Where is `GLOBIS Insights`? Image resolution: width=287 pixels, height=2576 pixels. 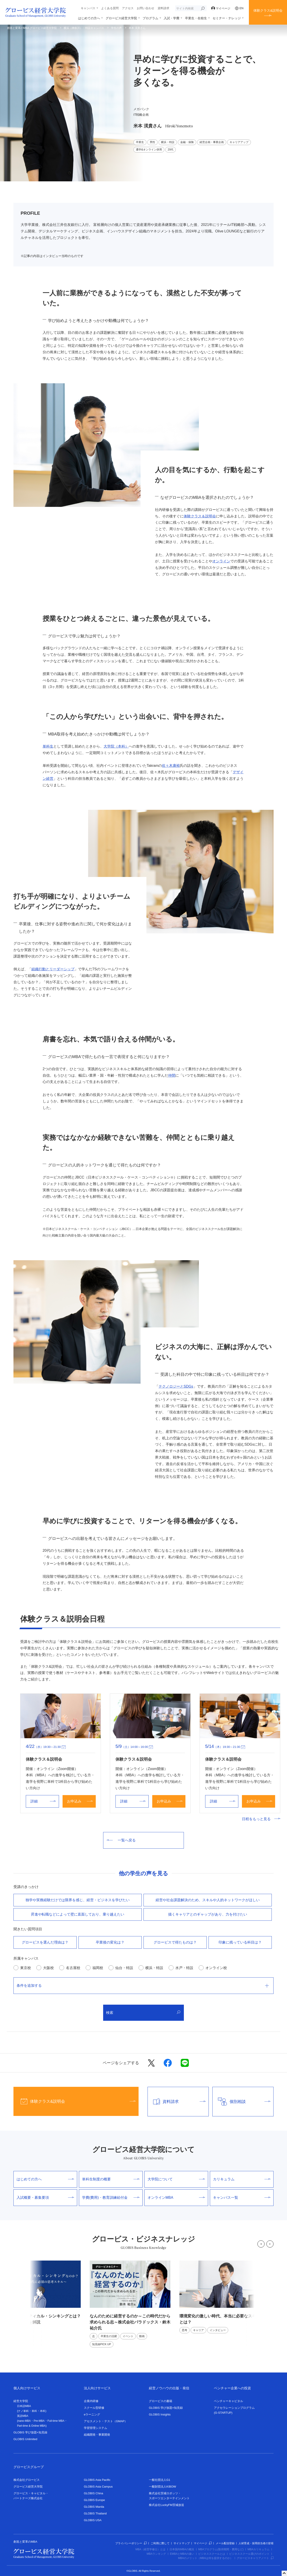 GLOBIS Insights is located at coordinates (160, 2414).